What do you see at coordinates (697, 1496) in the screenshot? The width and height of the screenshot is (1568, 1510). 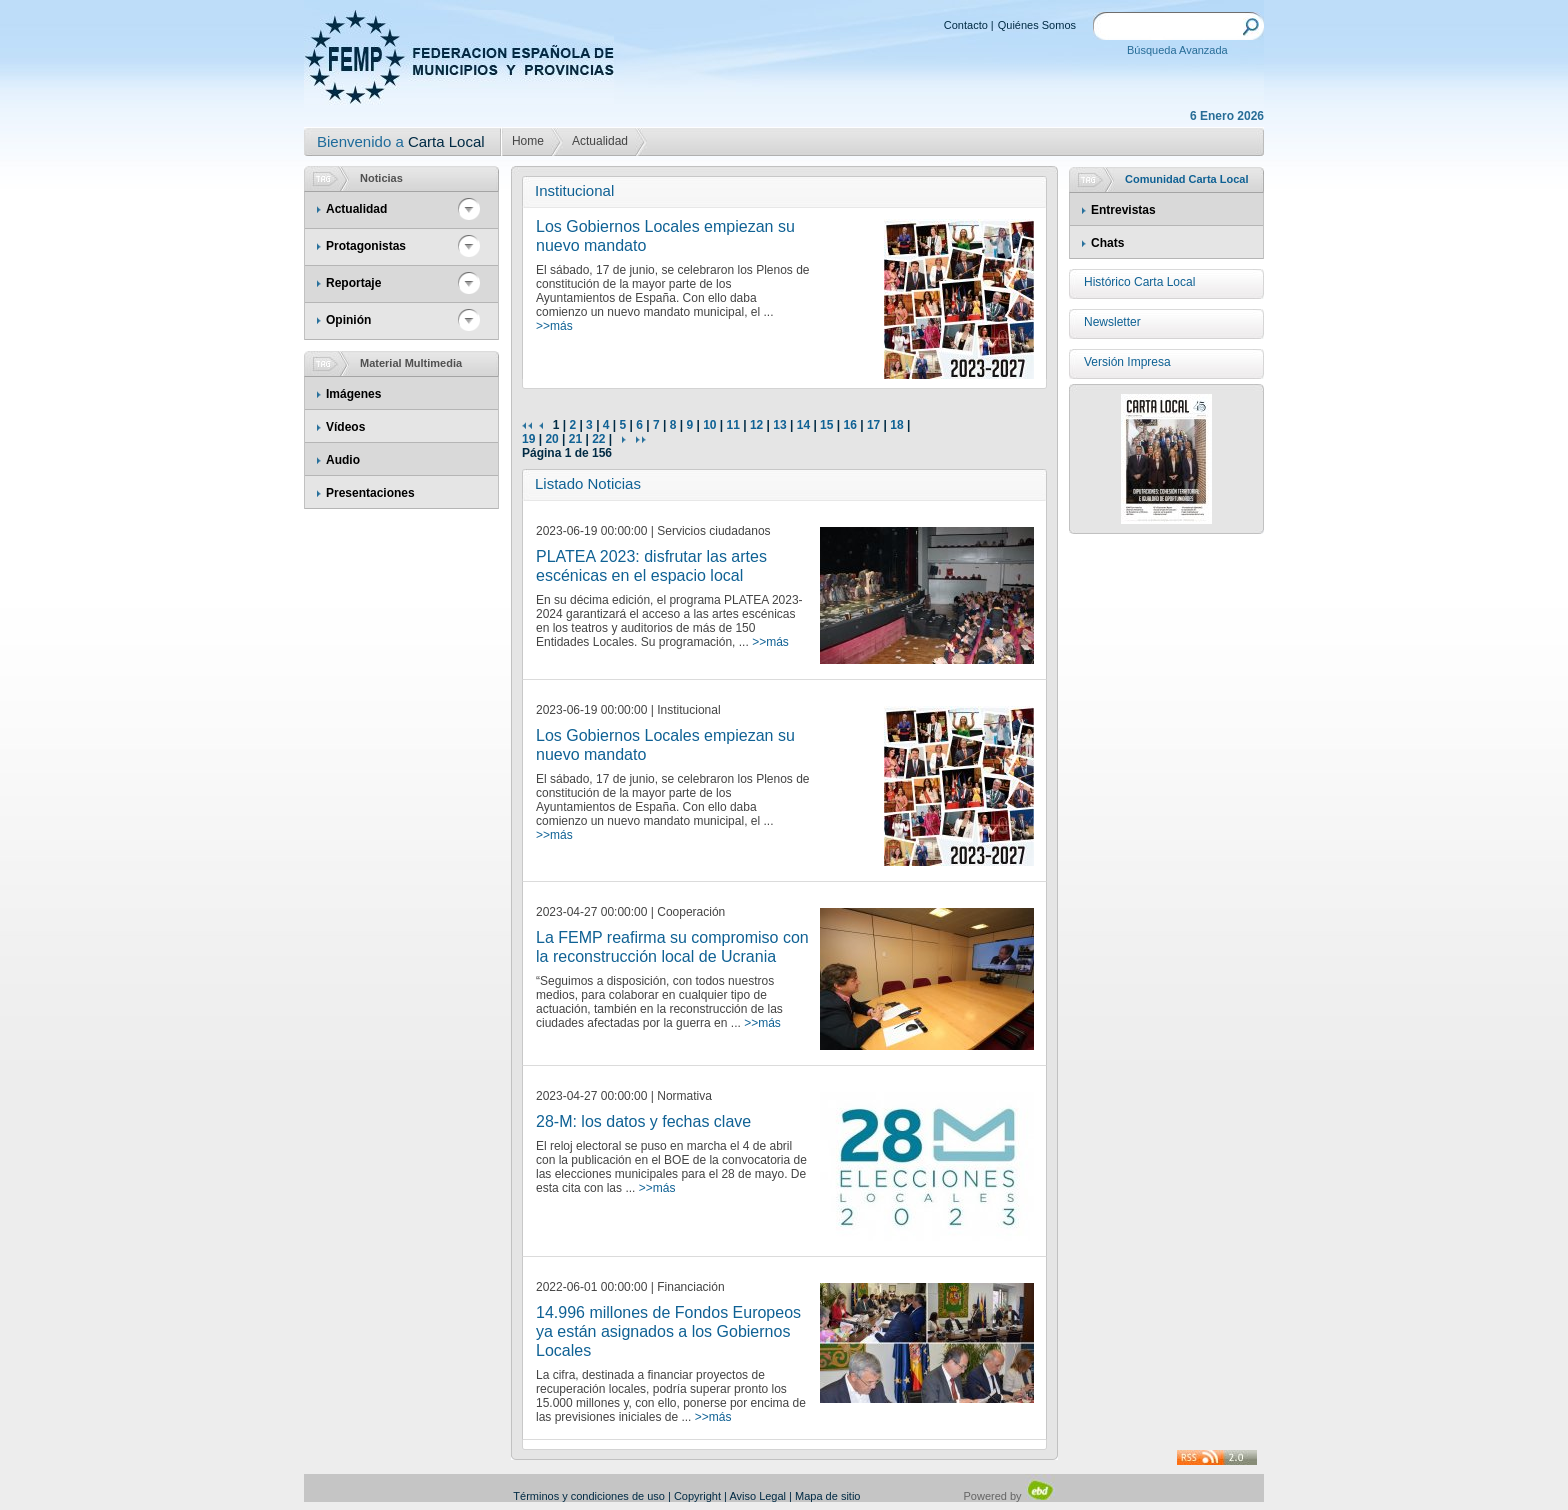 I see `Copyright` at bounding box center [697, 1496].